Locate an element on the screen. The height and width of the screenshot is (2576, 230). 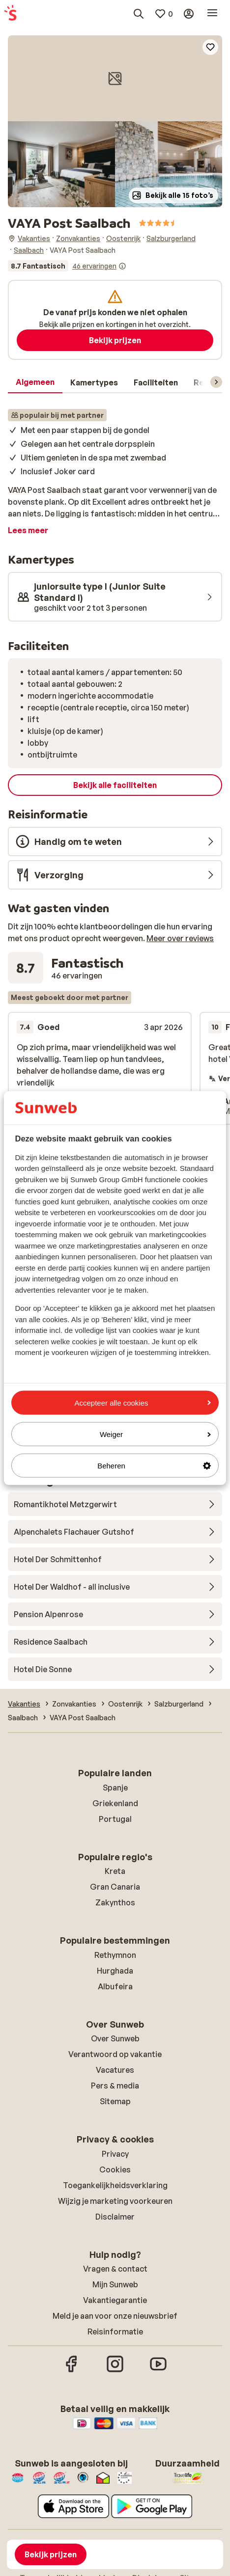
Mijn Sunweb is located at coordinates (115, 2284).